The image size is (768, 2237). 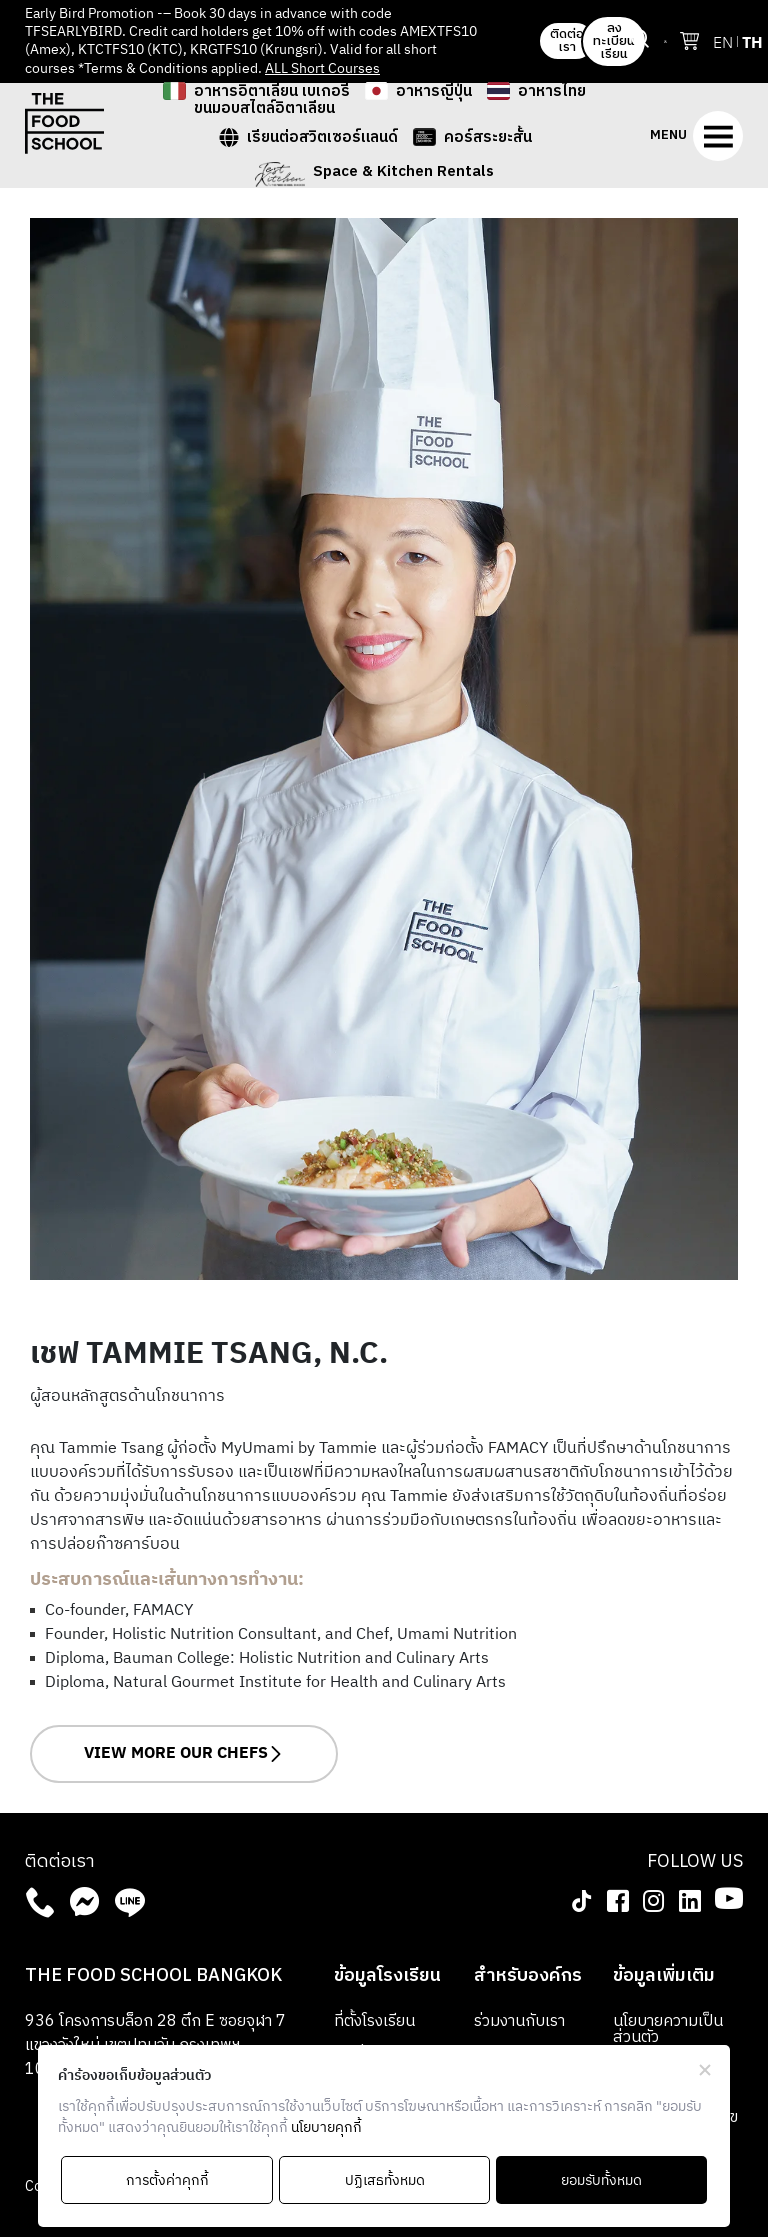 I want to click on ร่วมงานกับเรา, so click(x=519, y=2021).